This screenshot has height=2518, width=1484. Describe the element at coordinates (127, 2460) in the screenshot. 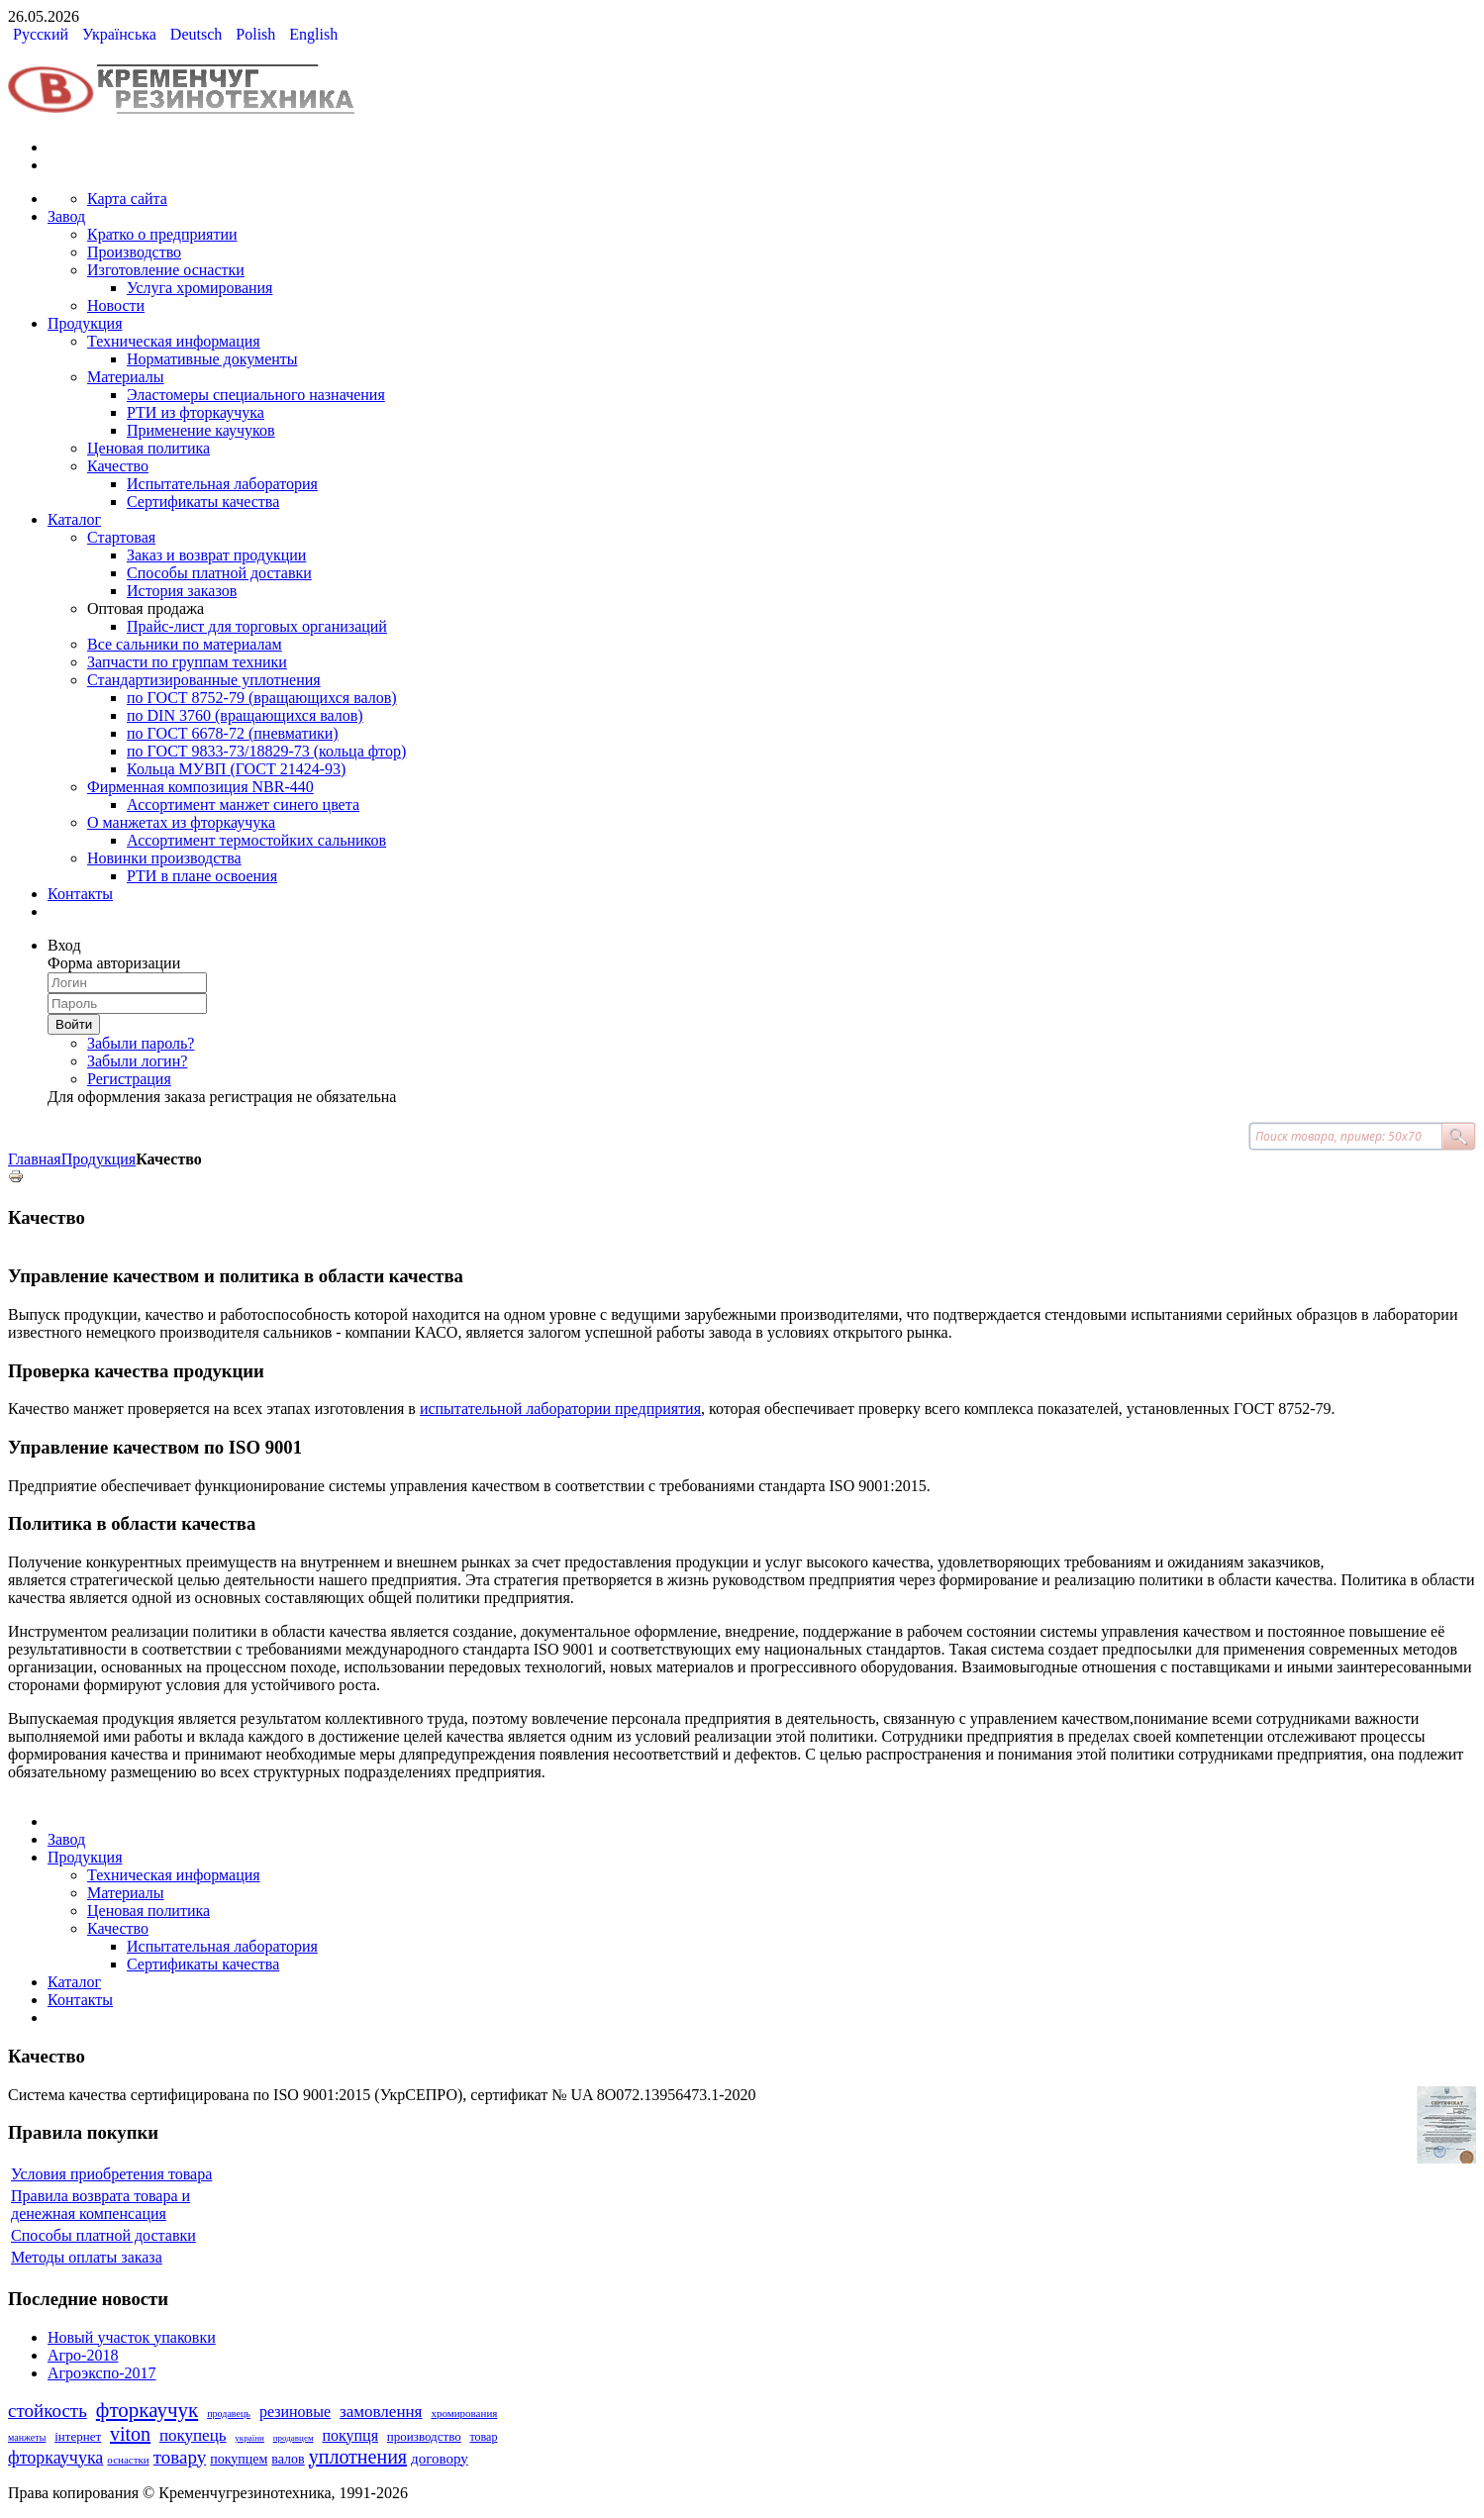

I see `оснастки` at that location.